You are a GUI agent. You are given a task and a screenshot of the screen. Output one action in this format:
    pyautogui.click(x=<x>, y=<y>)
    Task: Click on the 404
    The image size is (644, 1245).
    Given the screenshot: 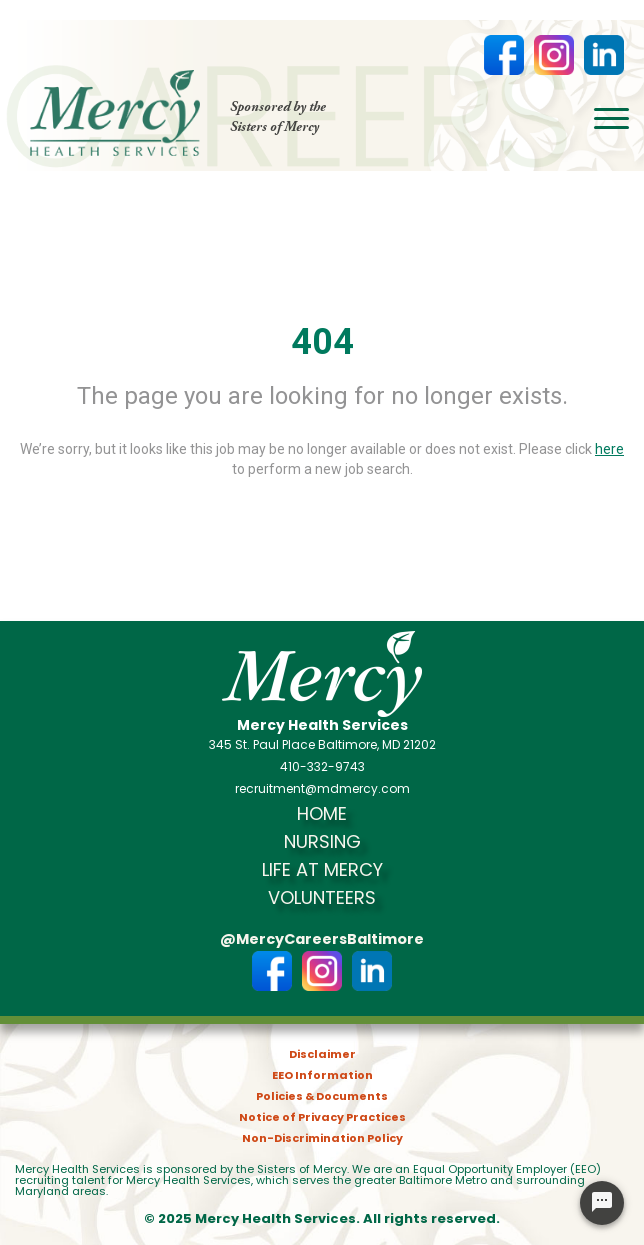 What is the action you would take?
    pyautogui.click(x=322, y=342)
    